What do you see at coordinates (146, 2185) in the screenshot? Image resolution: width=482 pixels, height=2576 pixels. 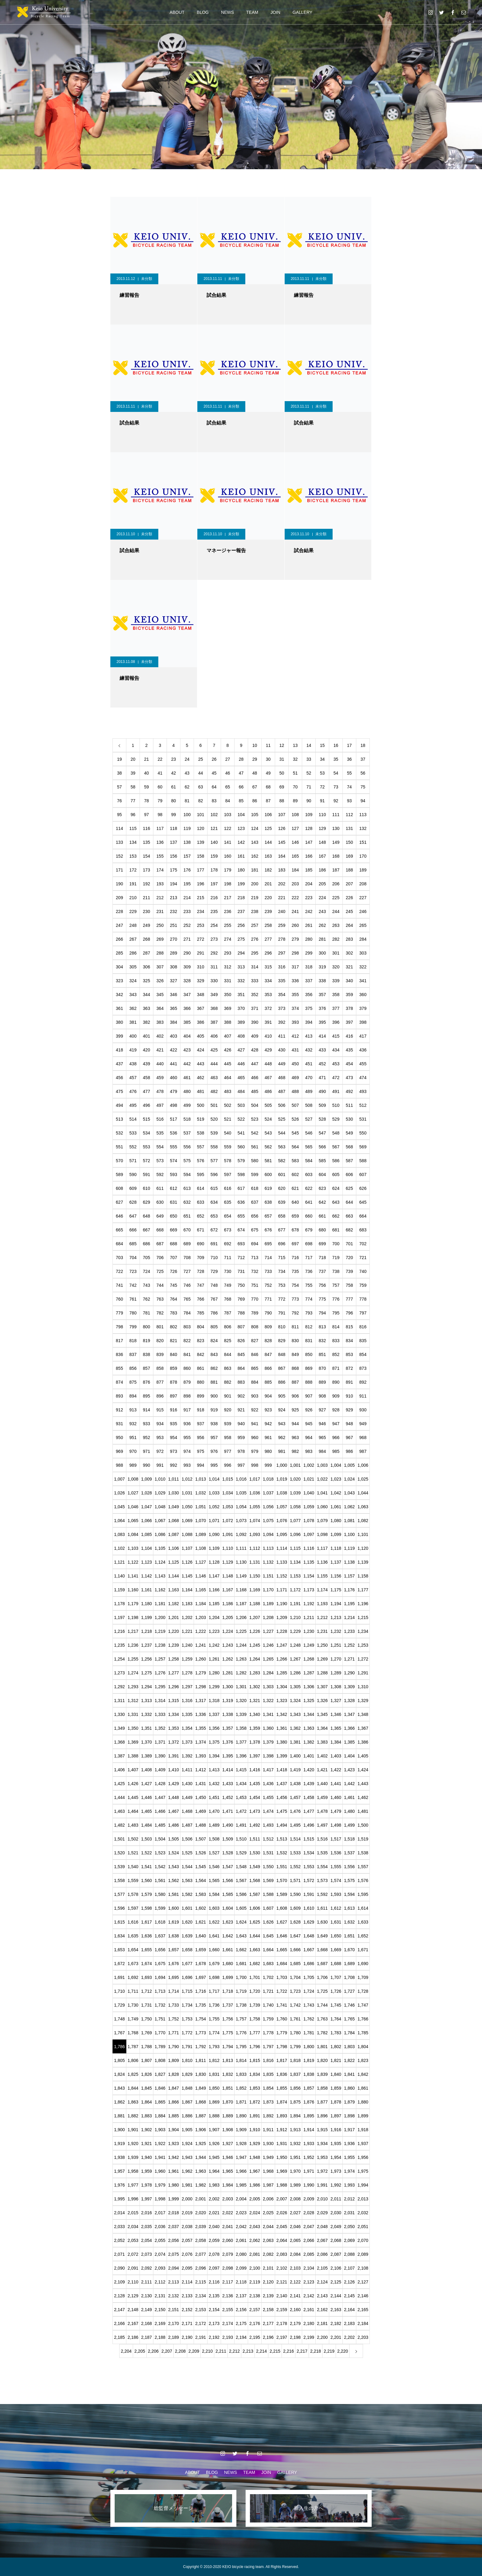 I see `1,978` at bounding box center [146, 2185].